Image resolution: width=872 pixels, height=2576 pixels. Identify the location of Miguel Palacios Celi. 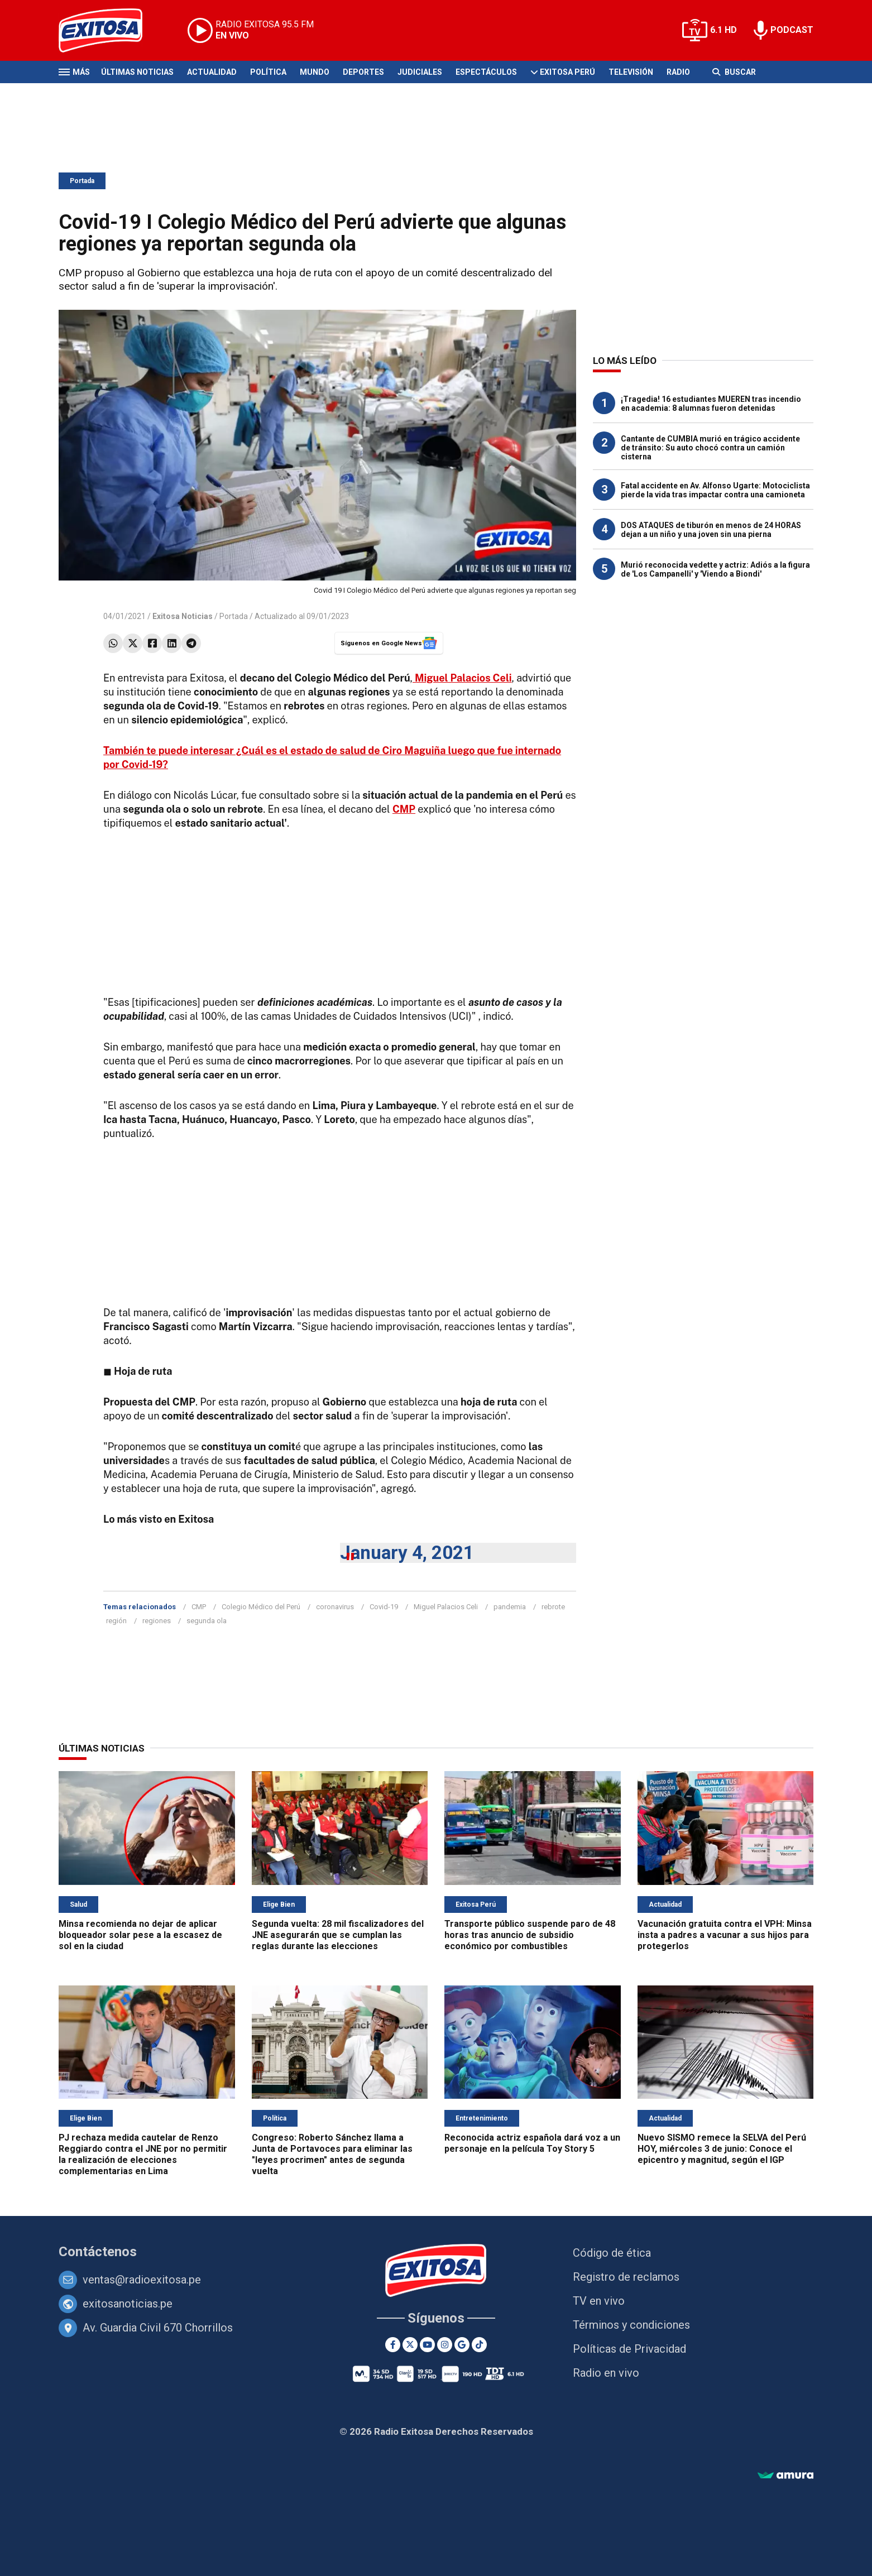
(446, 1607).